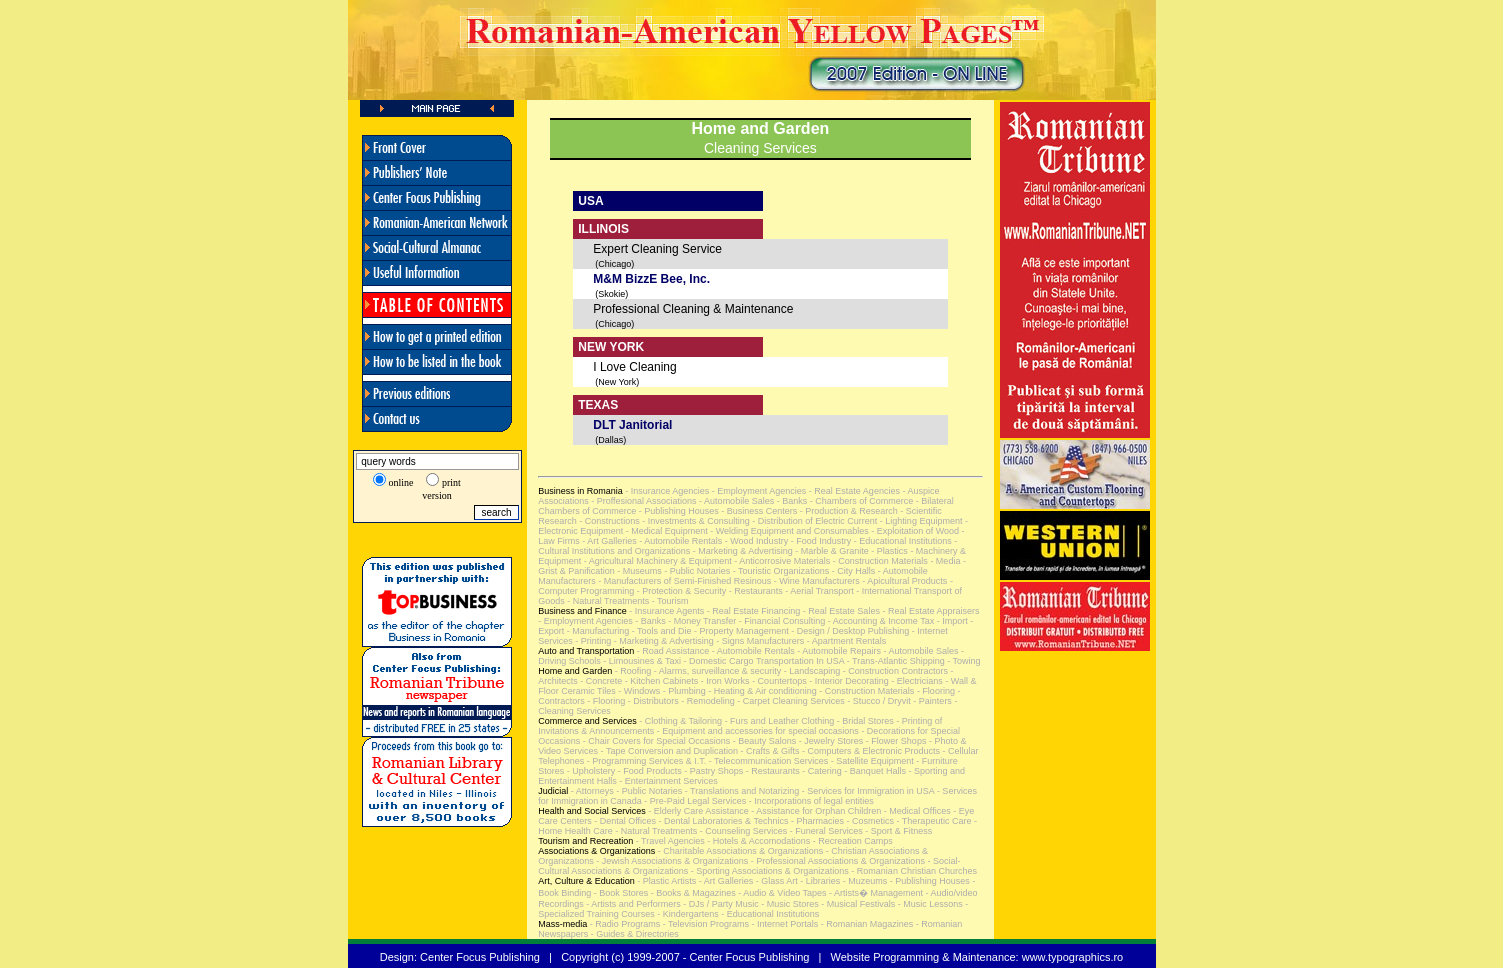 The height and width of the screenshot is (968, 1503). Describe the element at coordinates (608, 521) in the screenshot. I see `- Constructions` at that location.